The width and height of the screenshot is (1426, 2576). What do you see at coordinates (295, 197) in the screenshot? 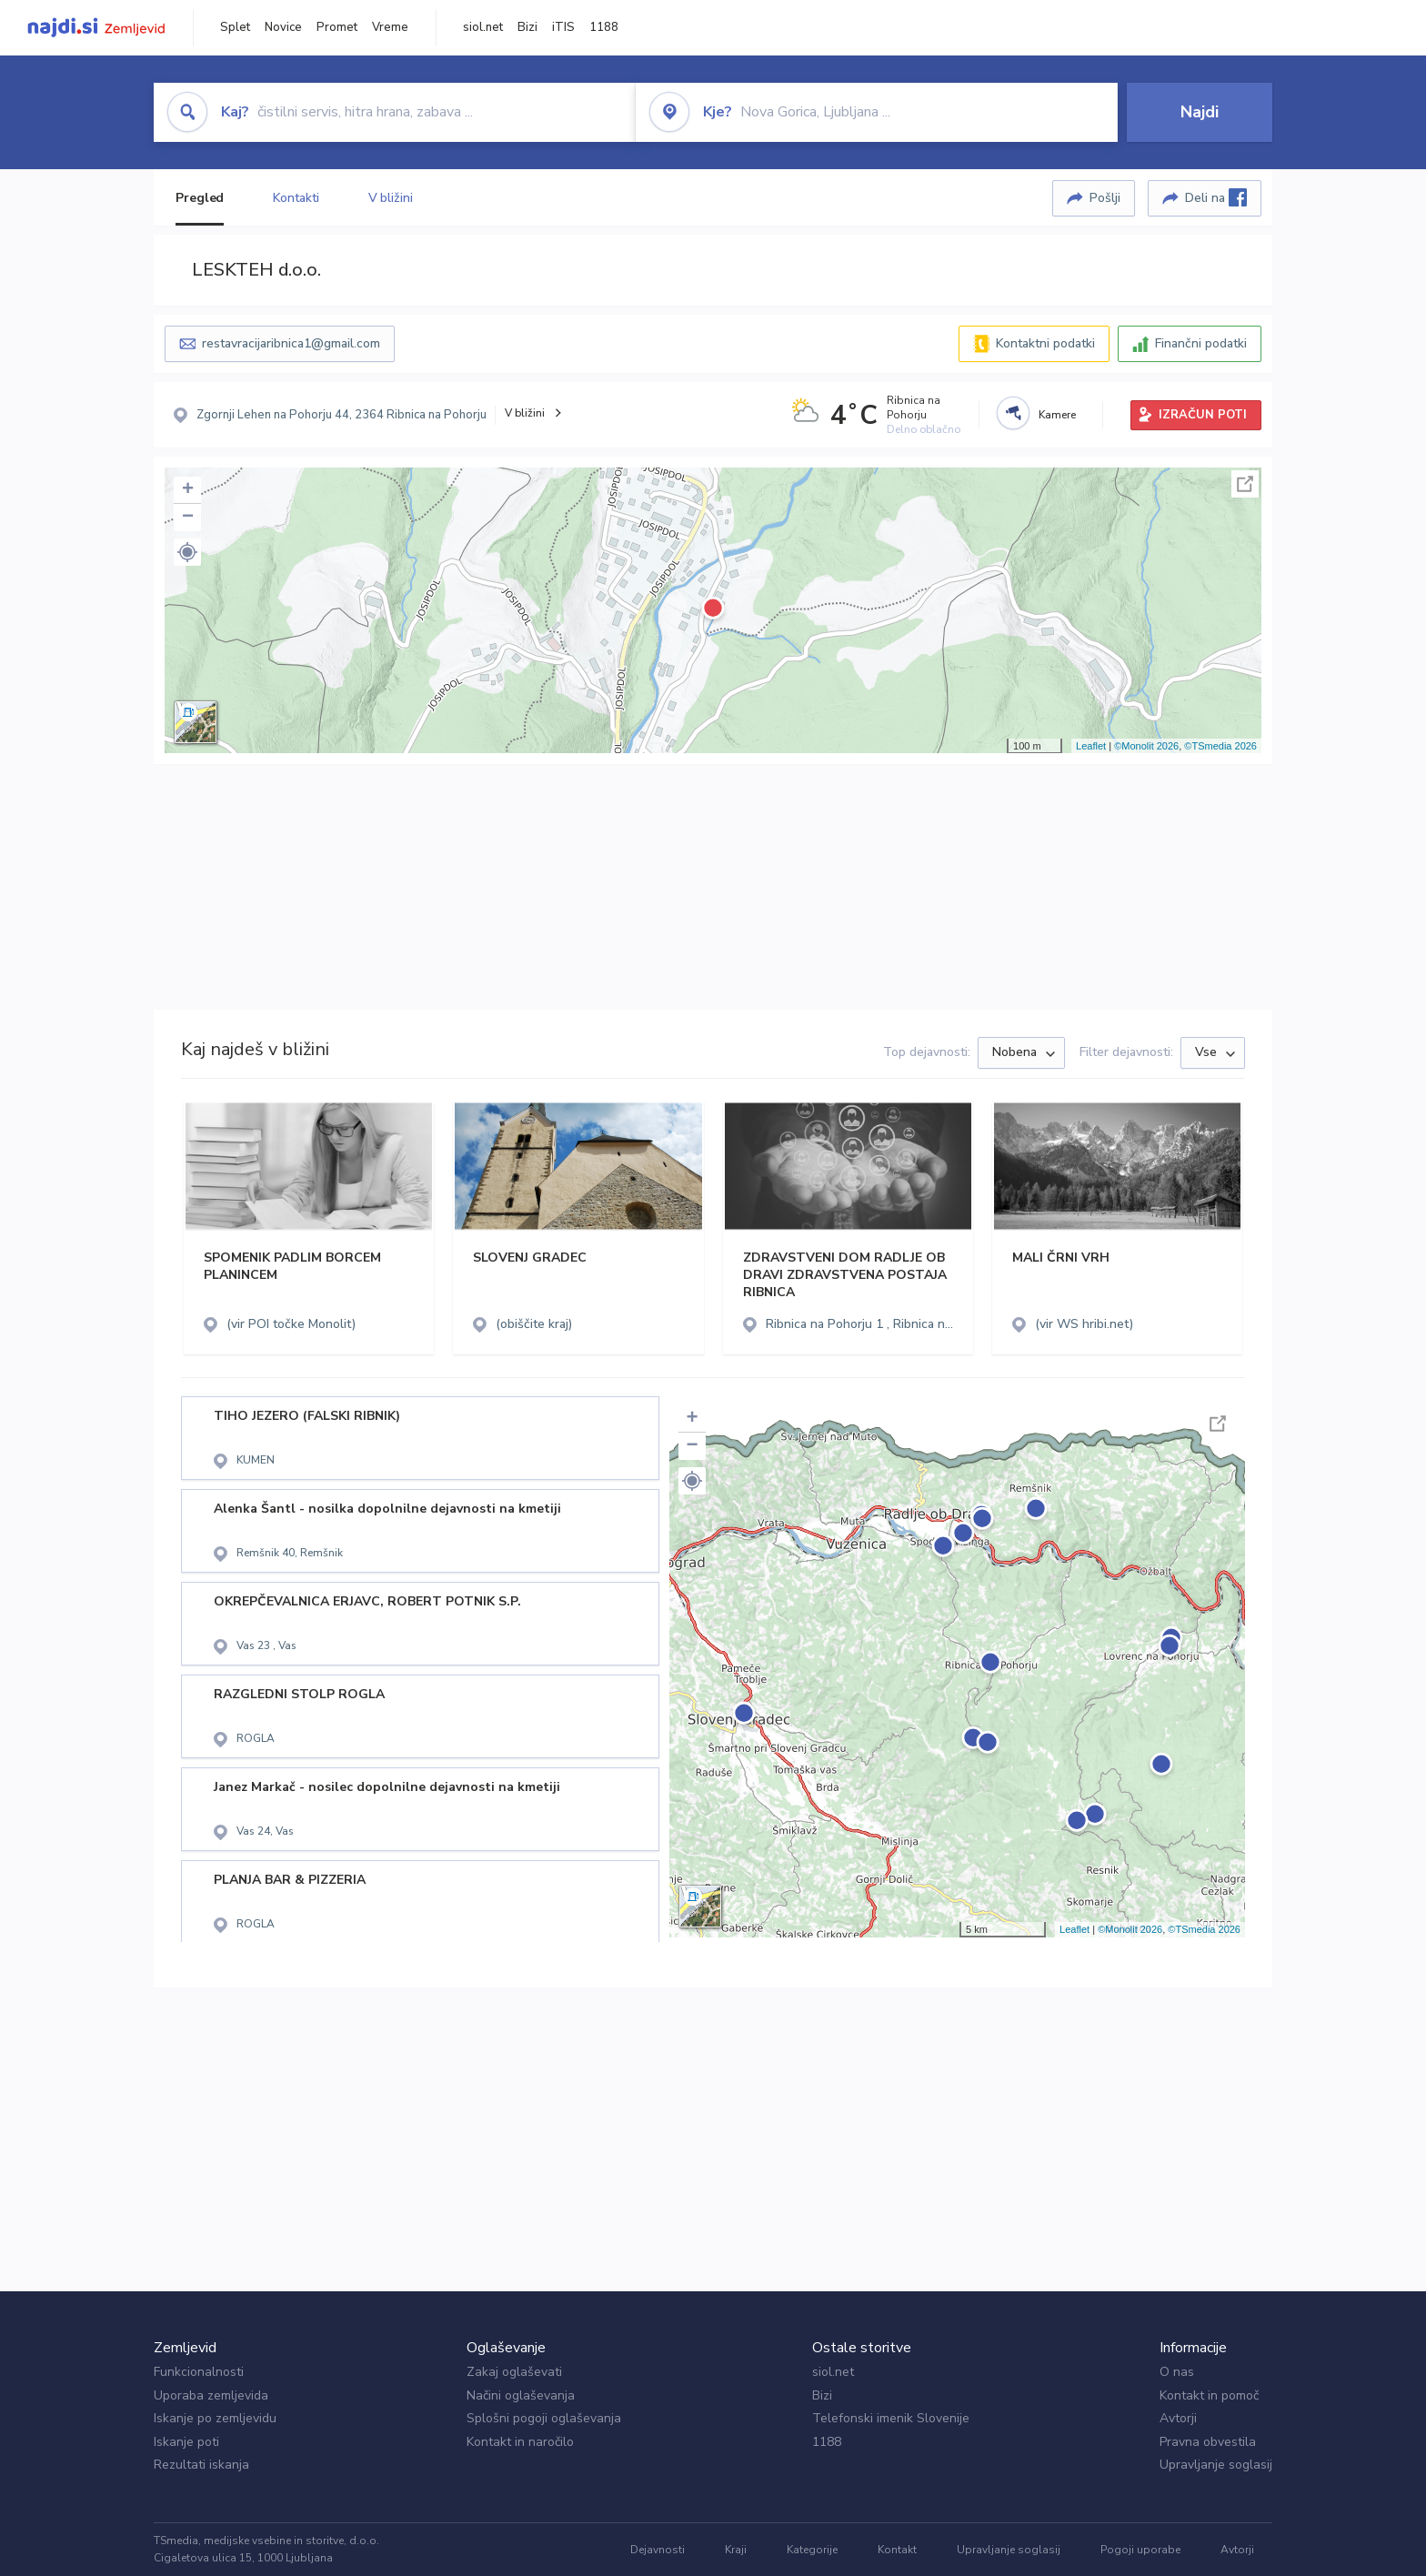
I see `Kontakti` at bounding box center [295, 197].